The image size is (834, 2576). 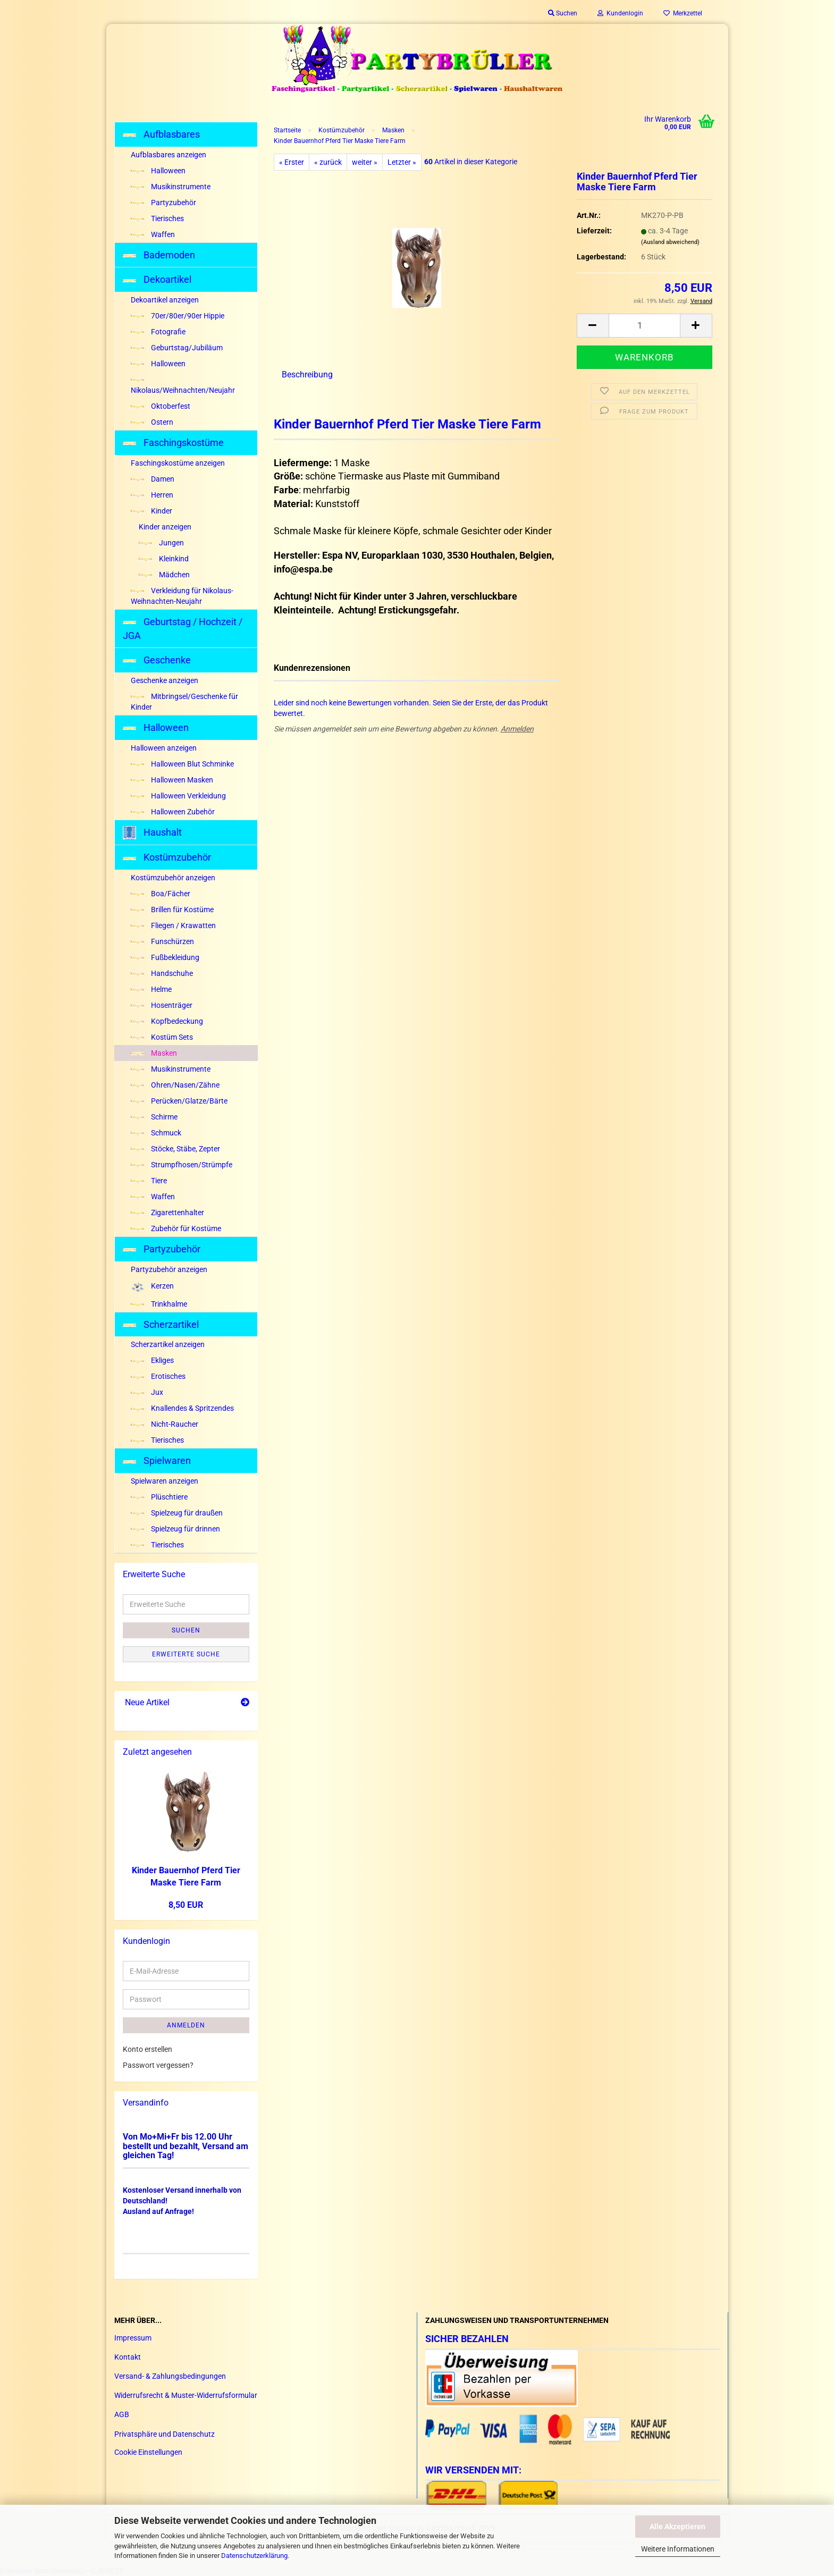 What do you see at coordinates (183, 386) in the screenshot?
I see `Nikolaus/Weihnachten/Neujahr` at bounding box center [183, 386].